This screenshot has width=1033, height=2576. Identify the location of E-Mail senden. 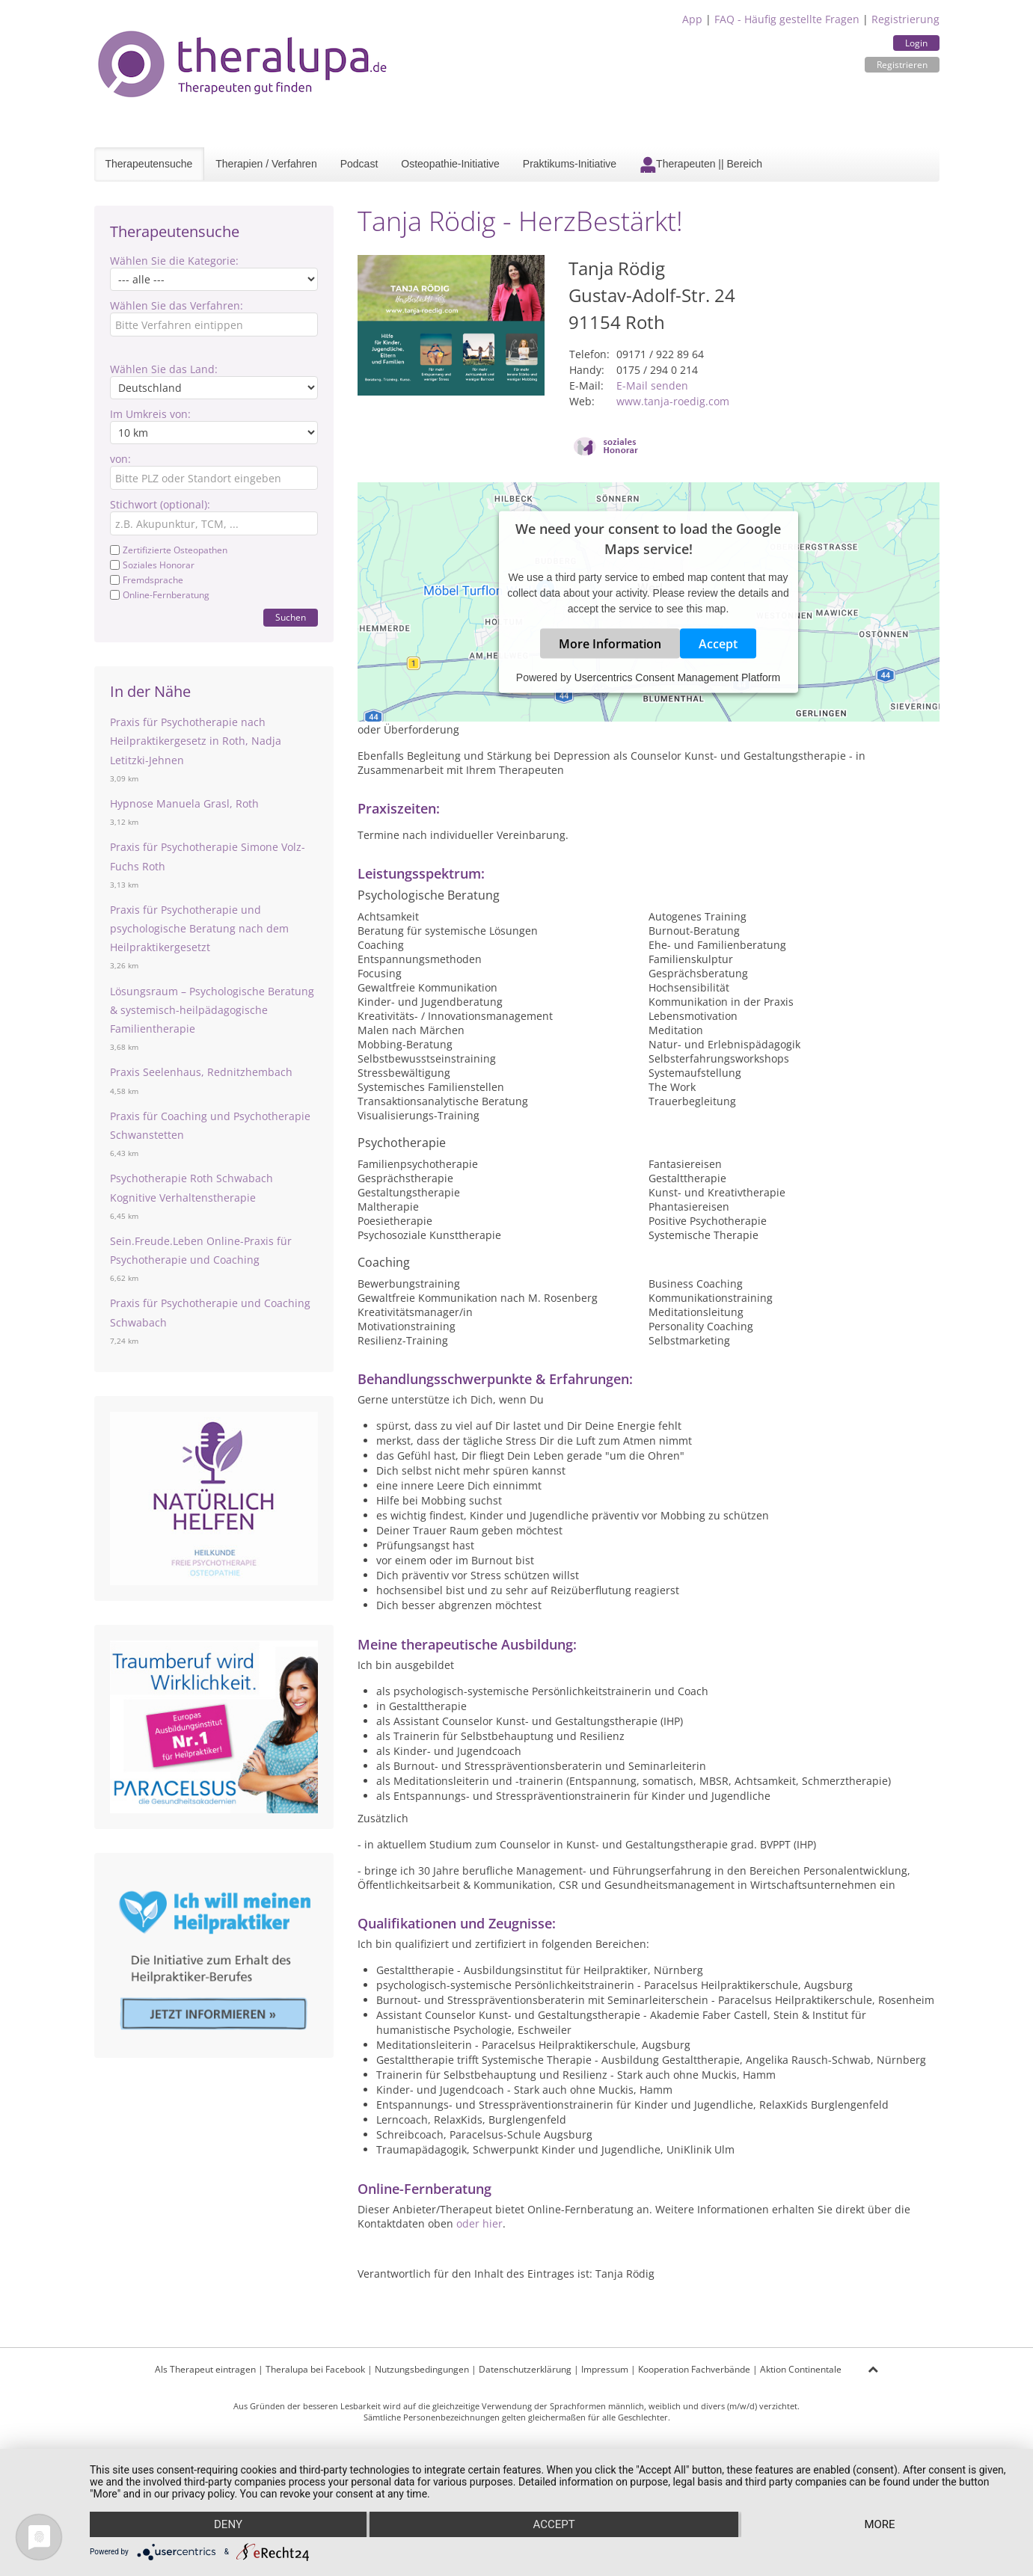
(652, 385).